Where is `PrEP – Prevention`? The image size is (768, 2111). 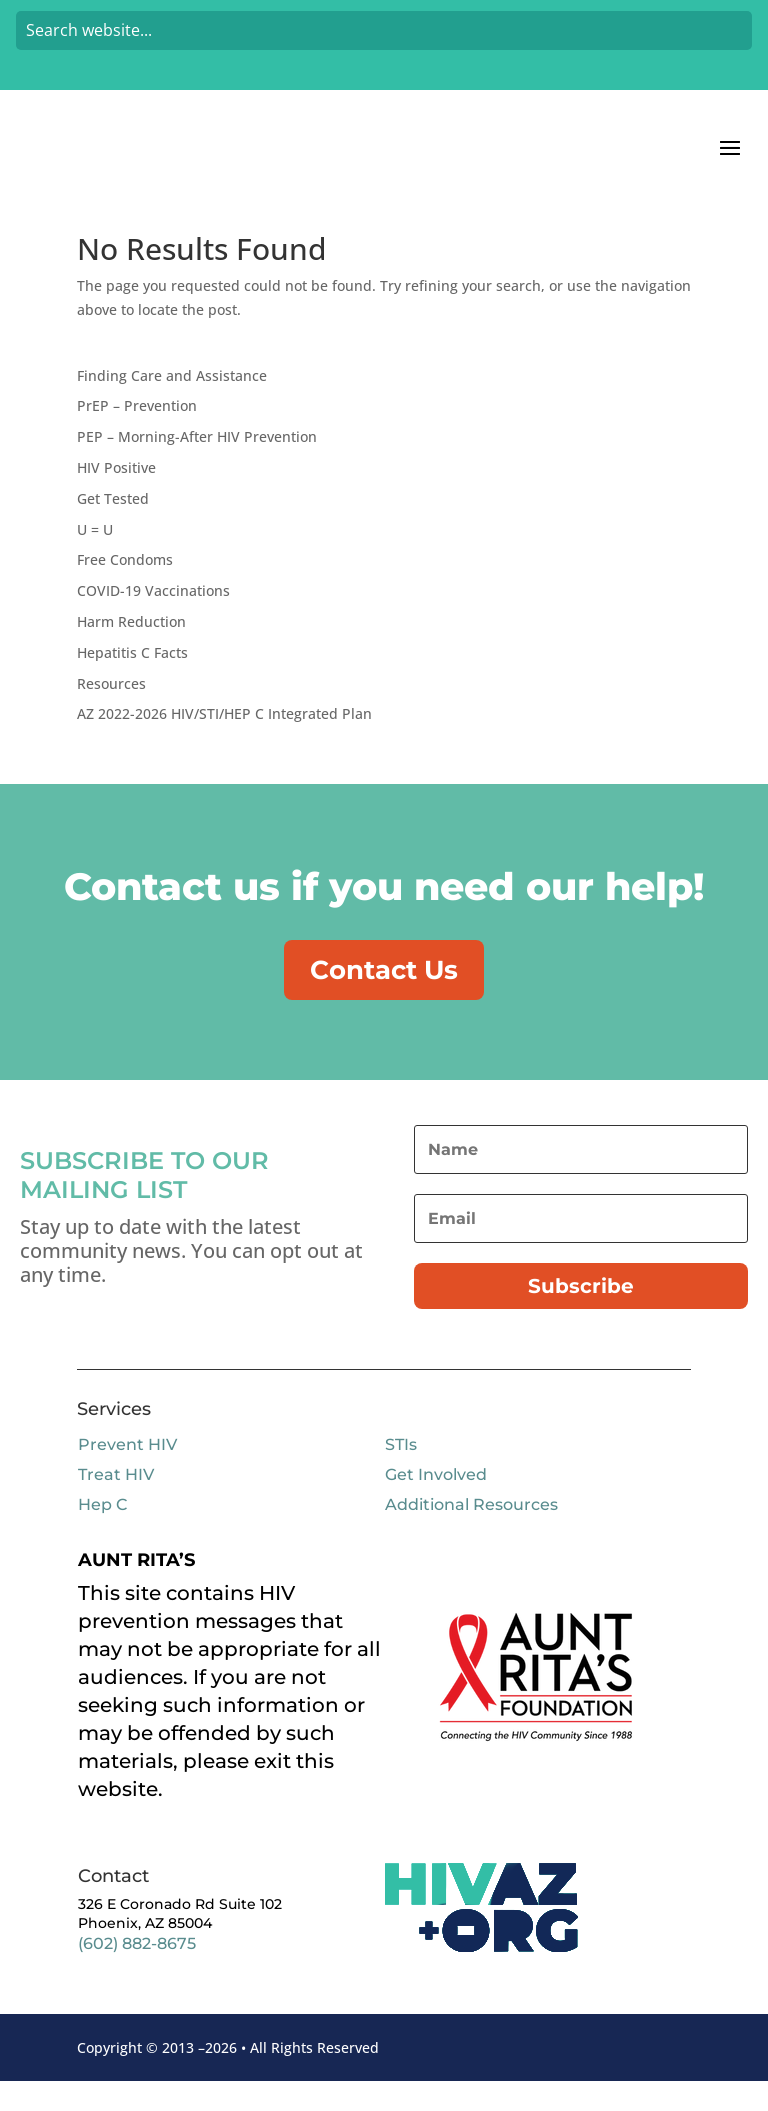
PrEP – Prevention is located at coordinates (137, 431).